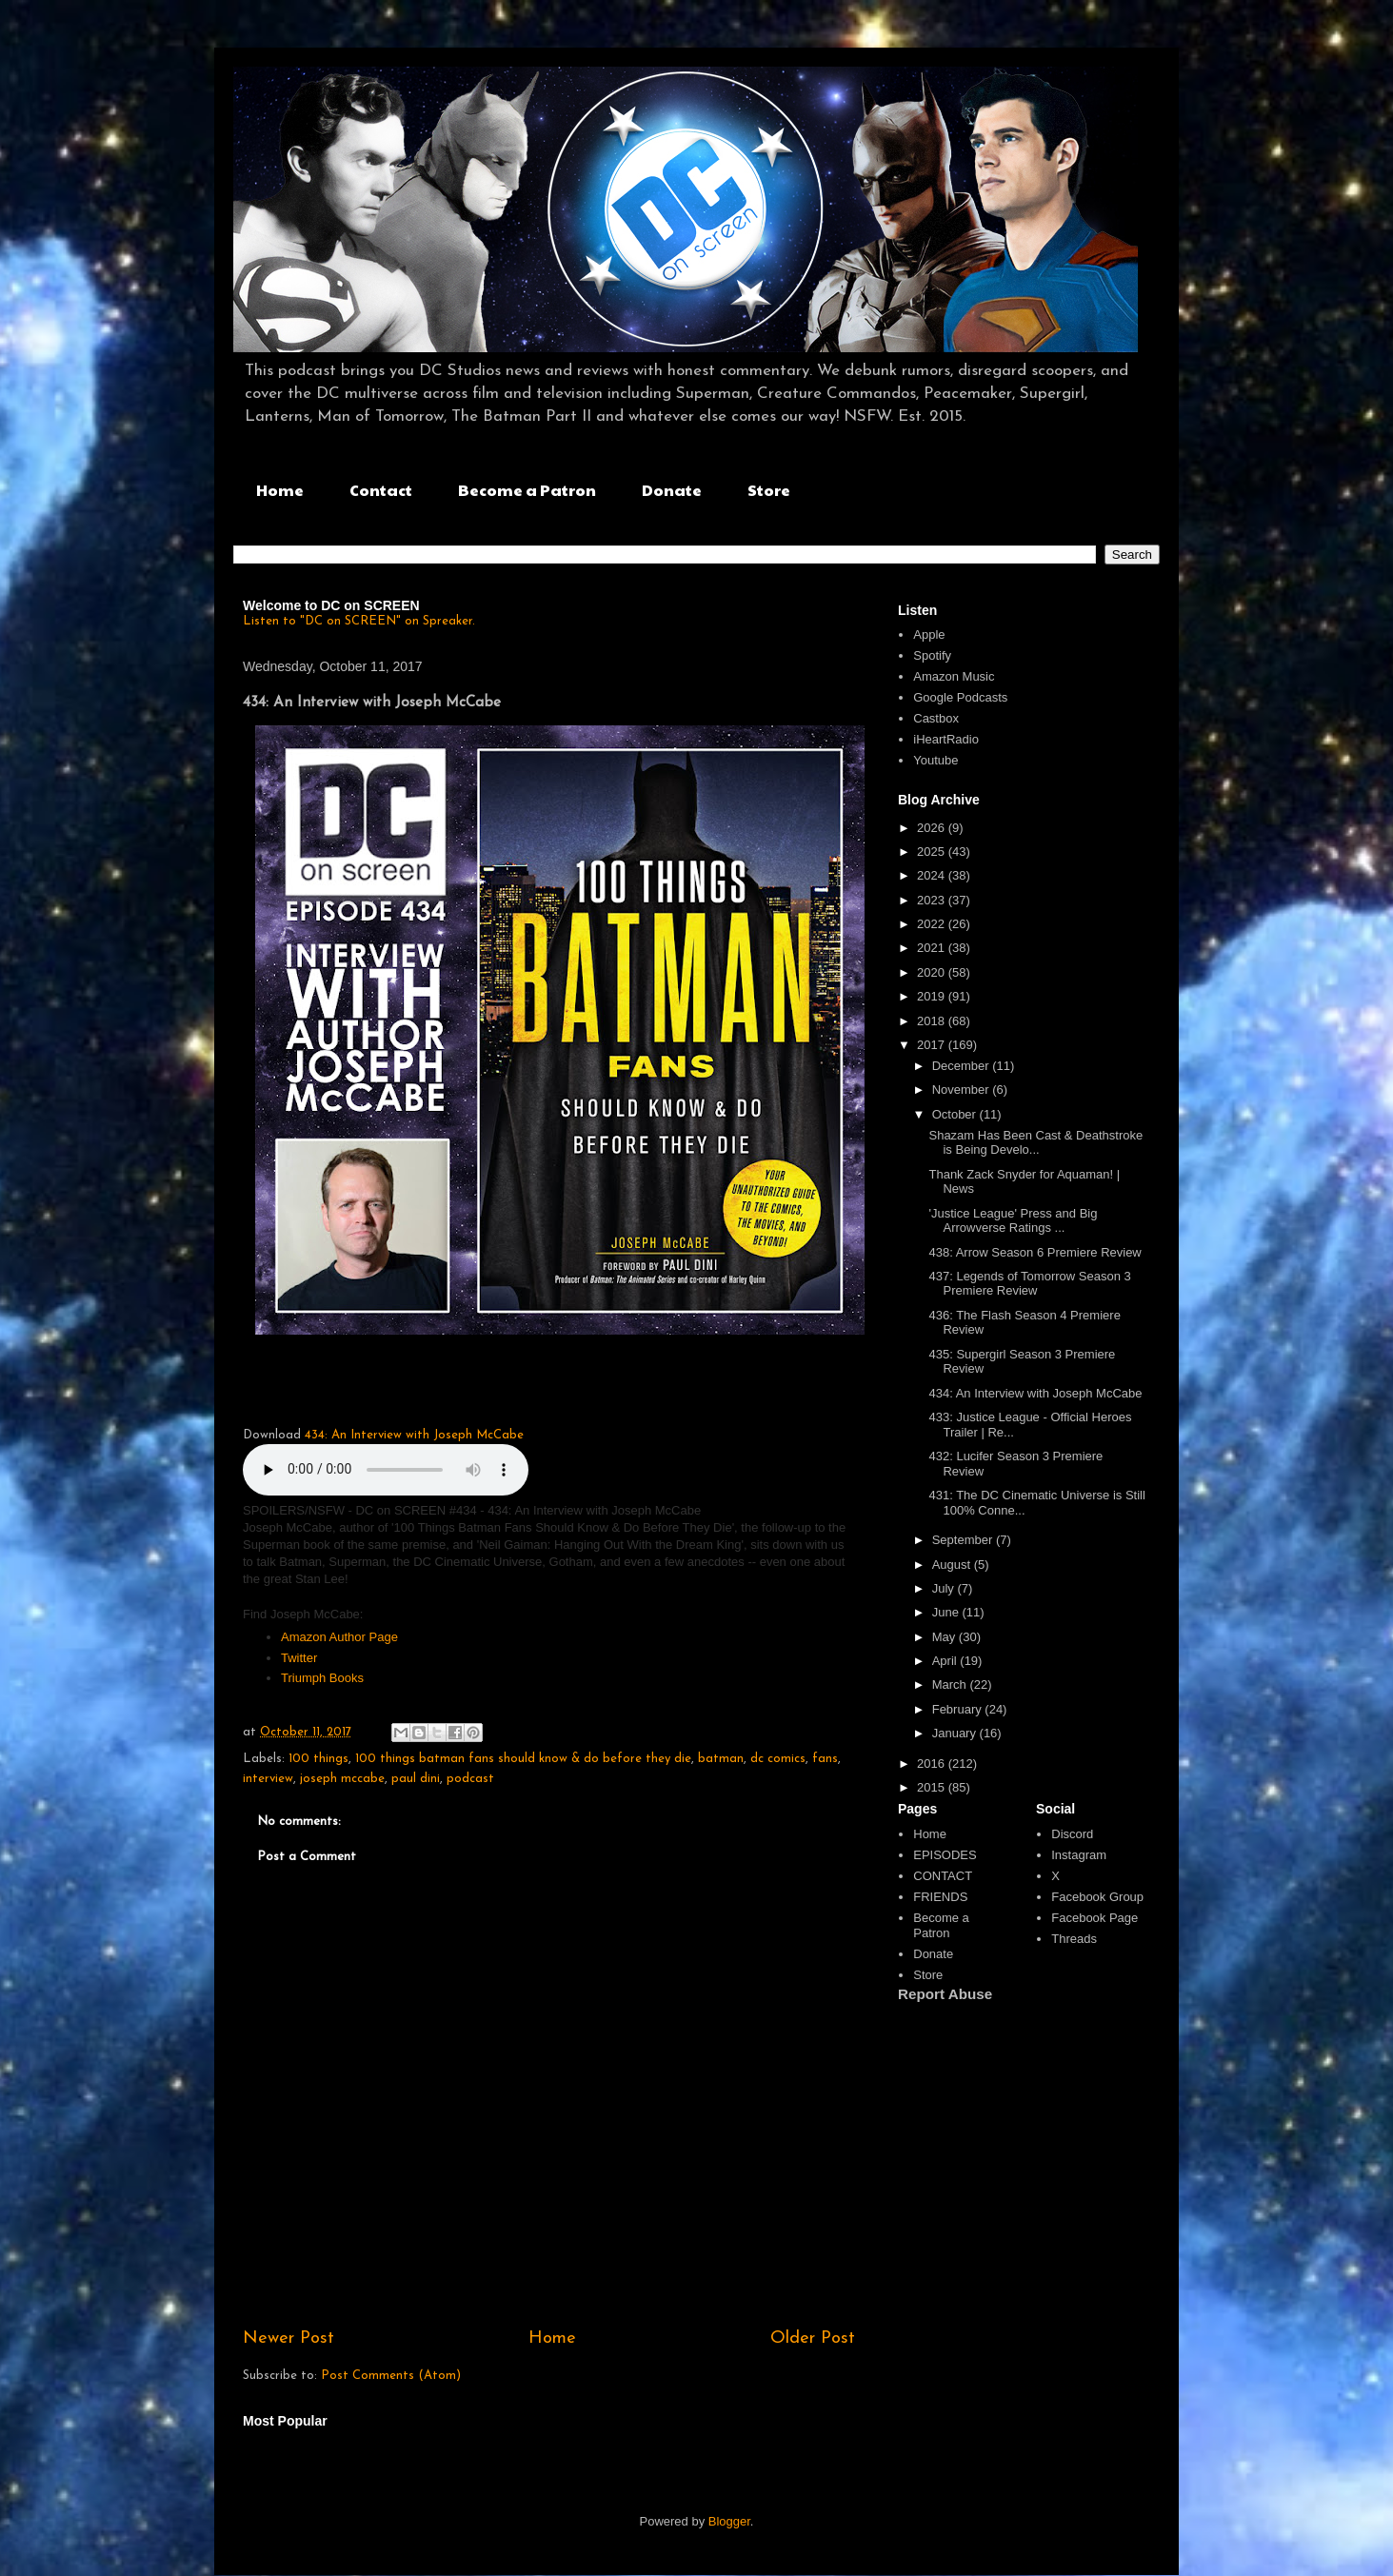  What do you see at coordinates (932, 1763) in the screenshot?
I see `2016` at bounding box center [932, 1763].